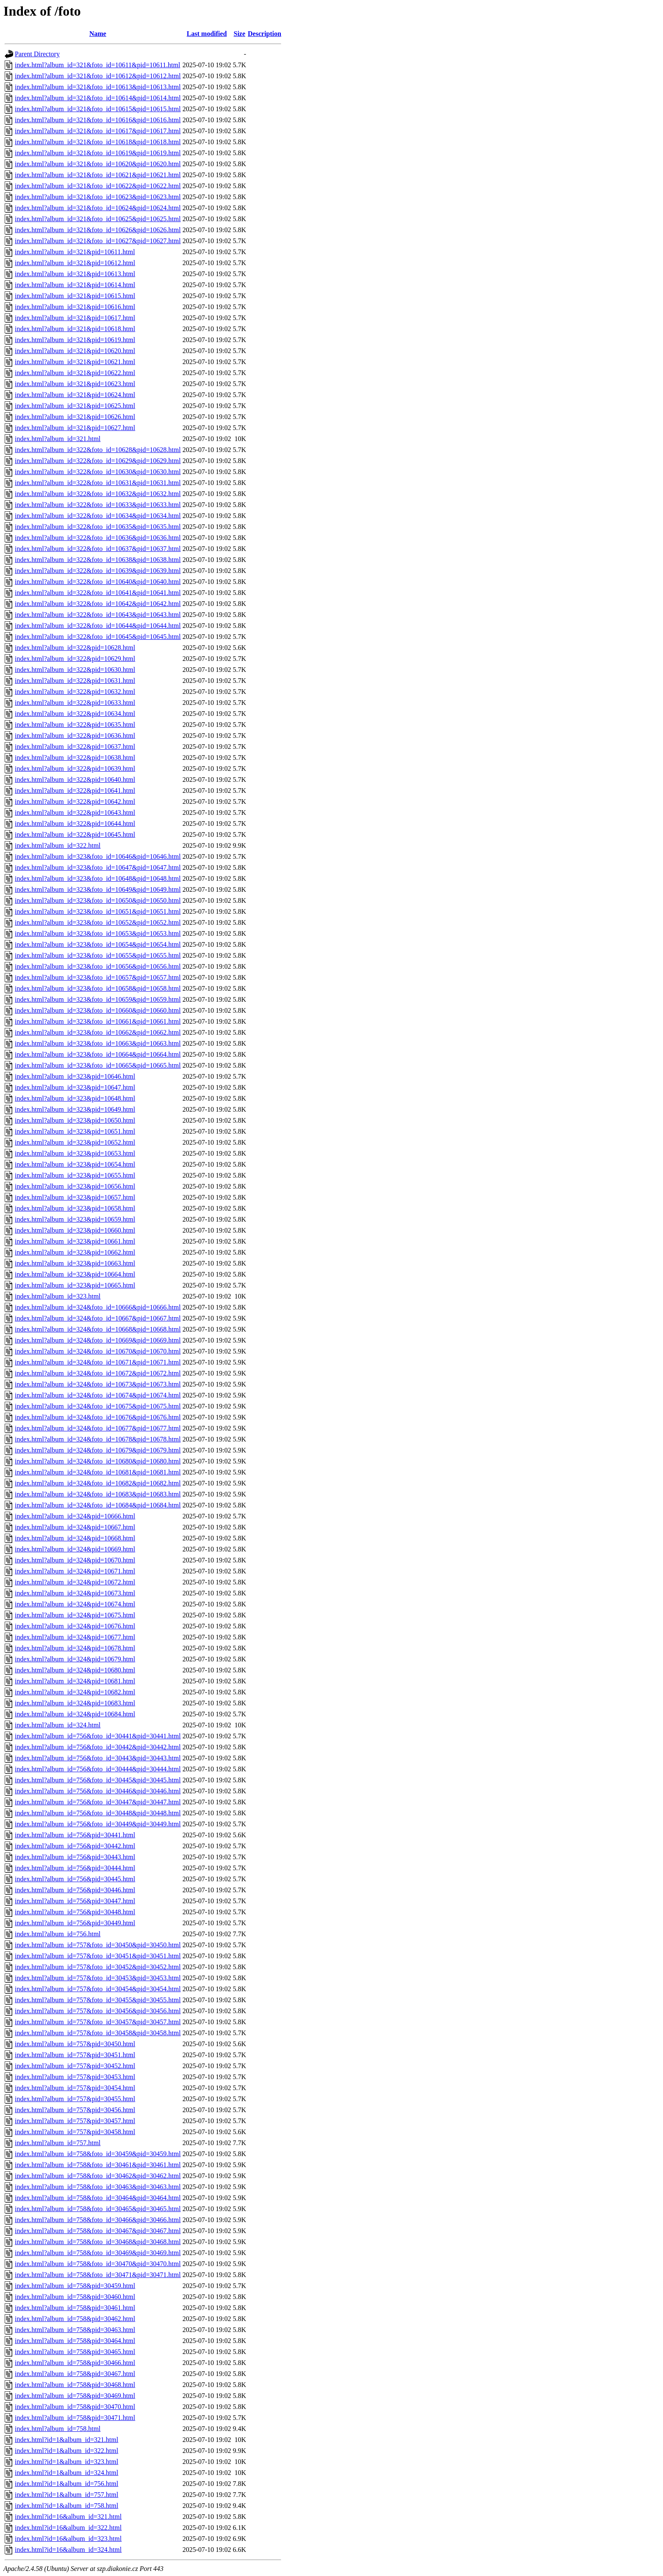 The height and width of the screenshot is (2576, 663). What do you see at coordinates (98, 526) in the screenshot?
I see `index.html?album_id=322&foto_id=10635&pid=10635.html` at bounding box center [98, 526].